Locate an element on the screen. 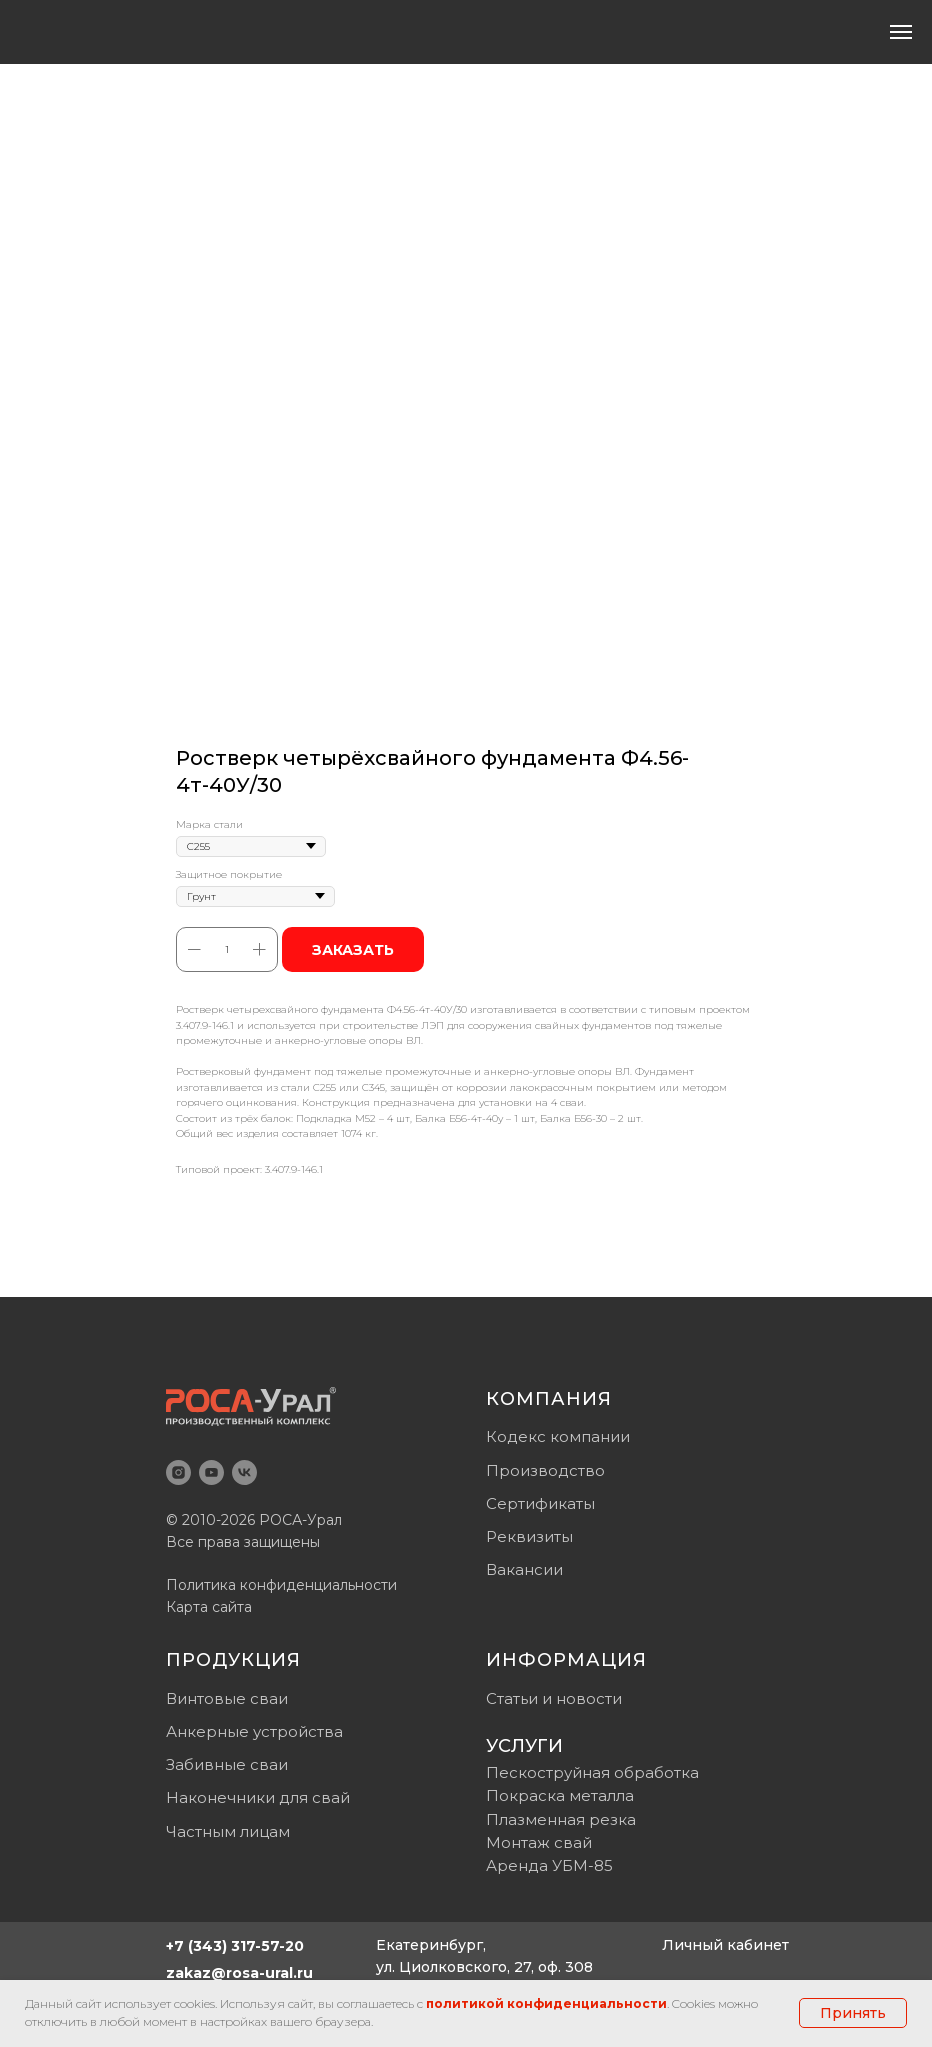 The image size is (932, 2047). Политика конфиденциальности is located at coordinates (281, 1585).